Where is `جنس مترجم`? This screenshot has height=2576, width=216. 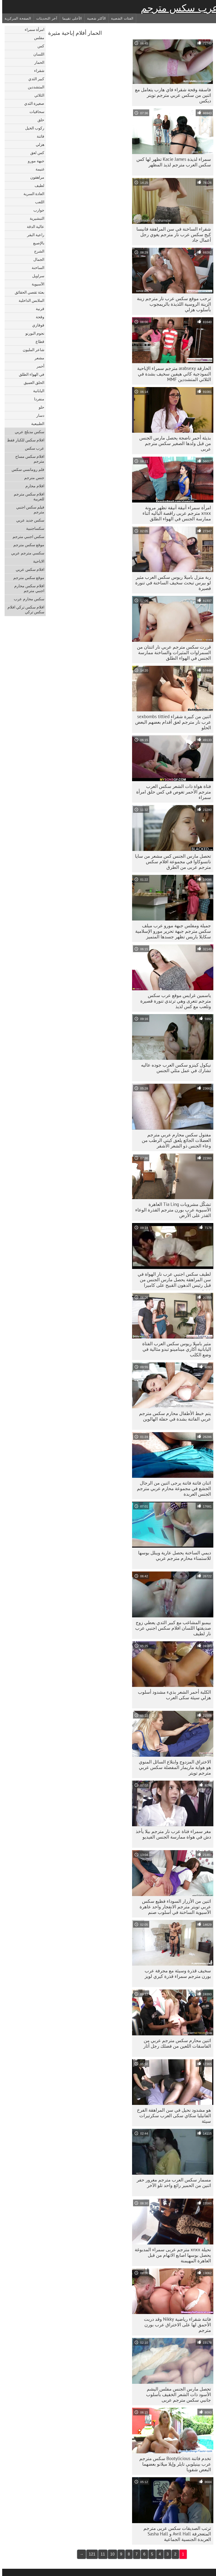 جنس مترجم is located at coordinates (32, 477).